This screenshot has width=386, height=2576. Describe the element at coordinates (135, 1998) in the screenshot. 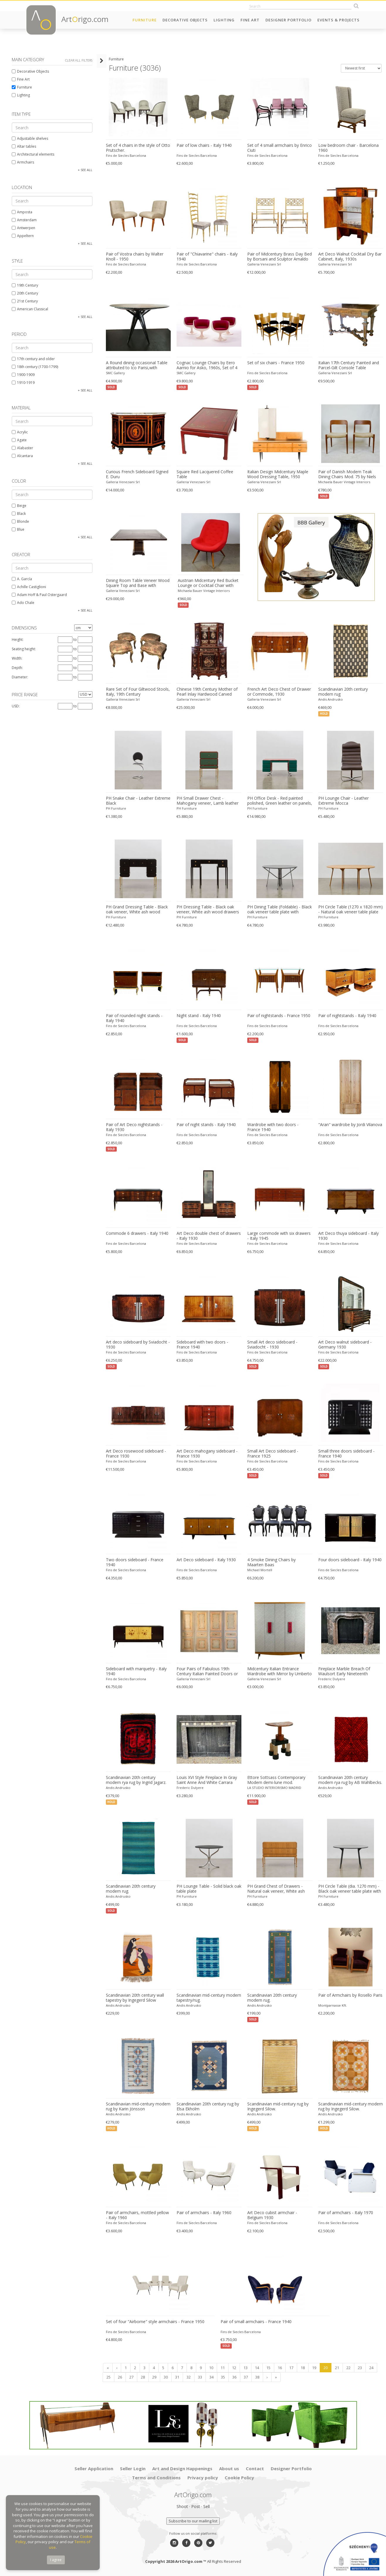

I see `Scandinavian 20th century wall tapestry by Ingegerd Silow` at that location.